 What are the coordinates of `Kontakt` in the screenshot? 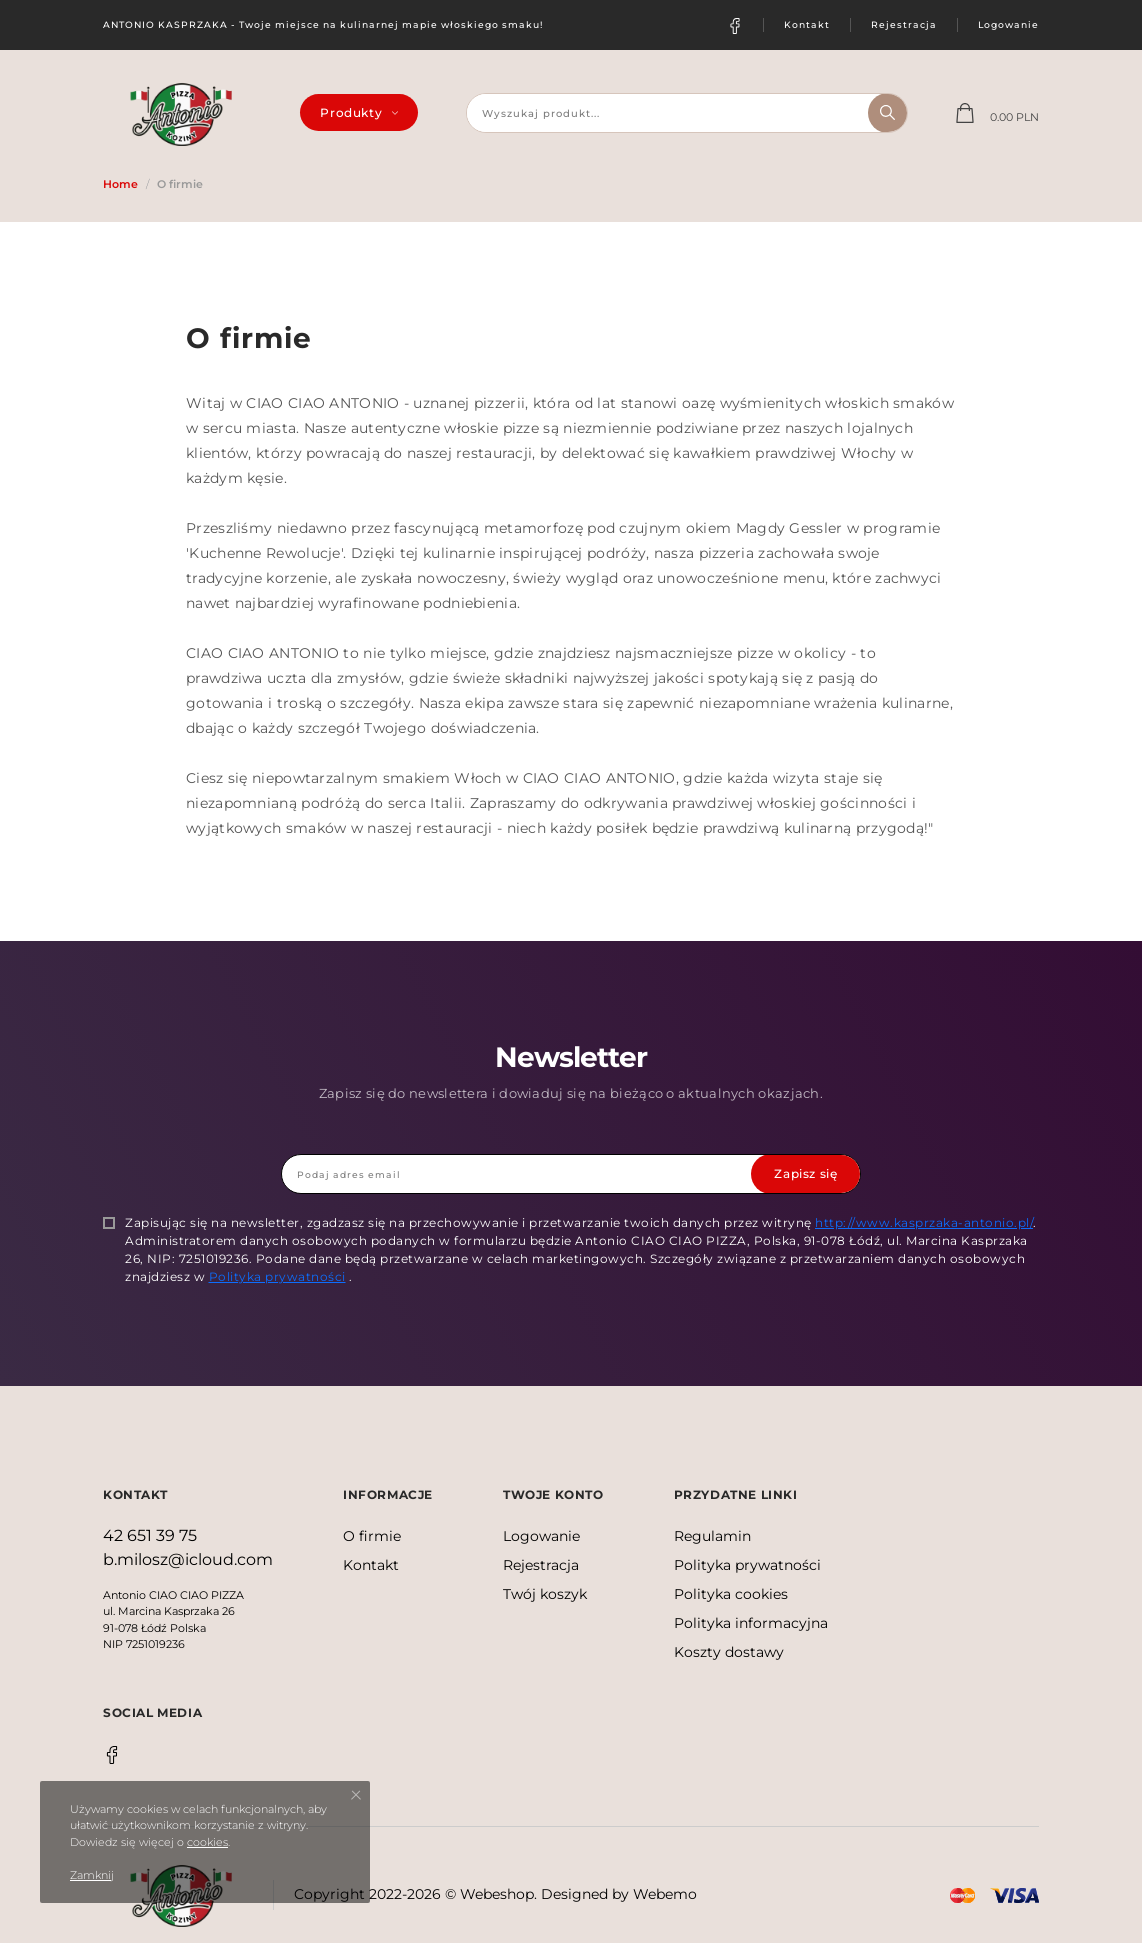 It's located at (807, 24).